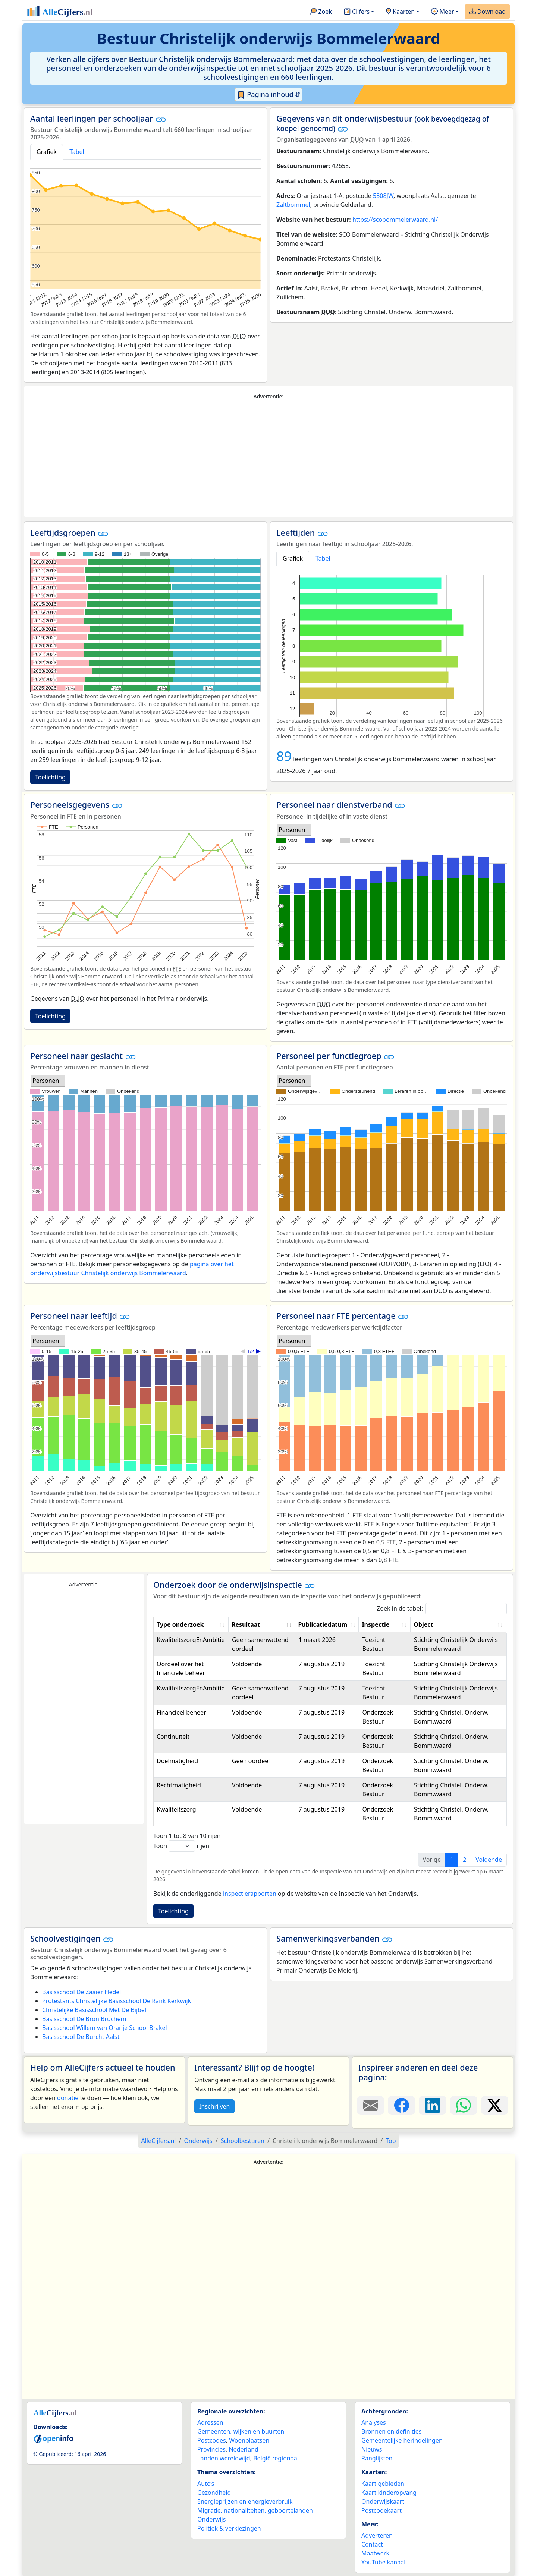 The height and width of the screenshot is (2576, 537). What do you see at coordinates (395, 219) in the screenshot?
I see `https://scobommelerwaard.nl/` at bounding box center [395, 219].